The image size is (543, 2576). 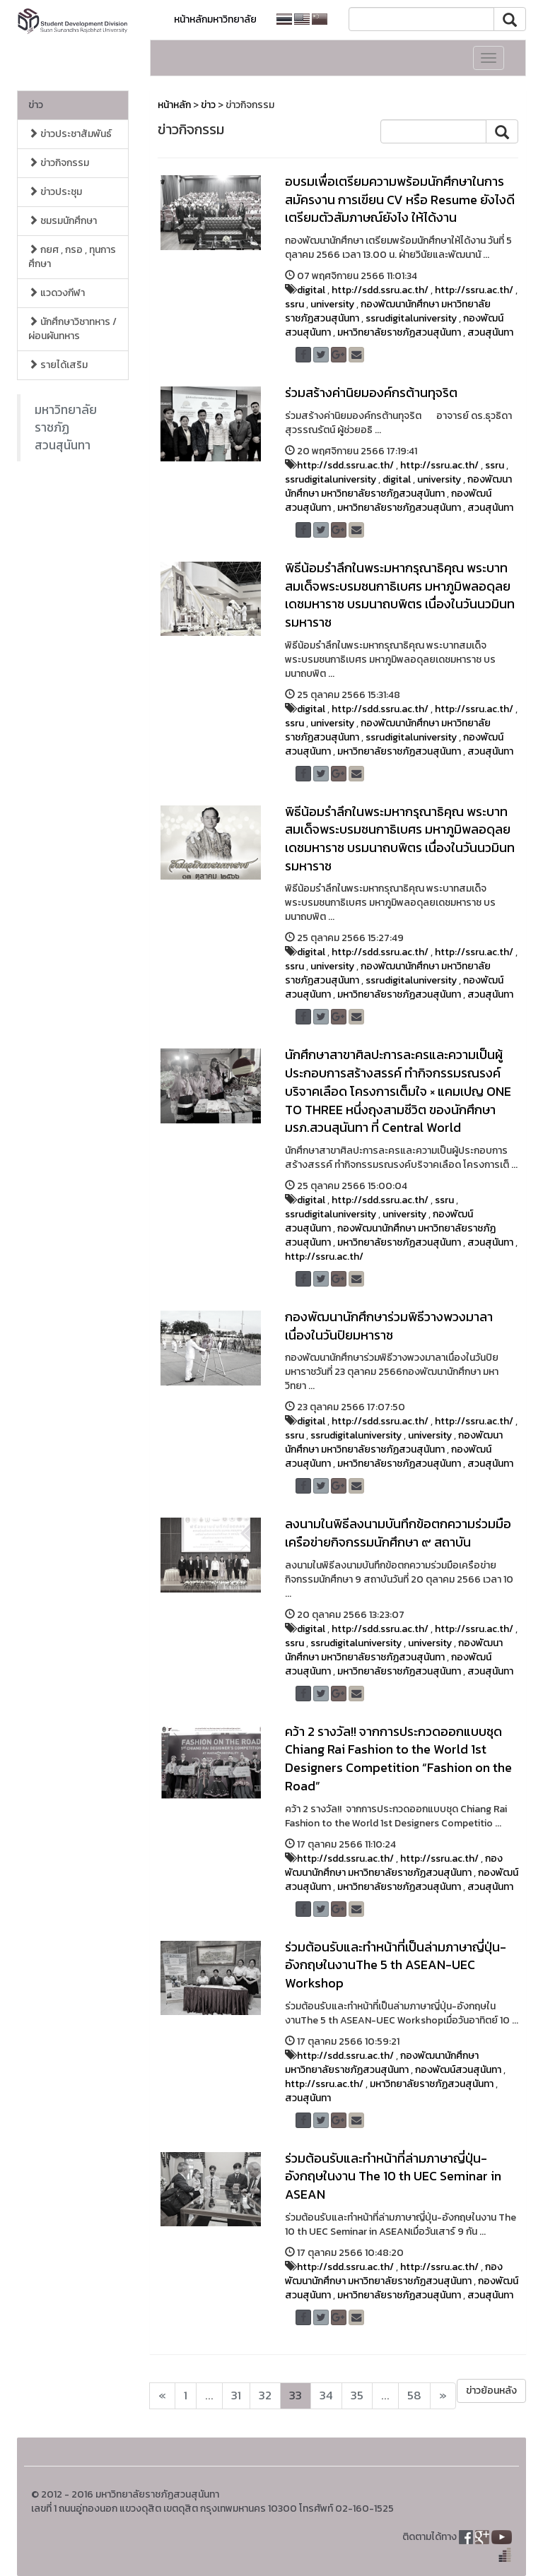 I want to click on ssrudigitaluniversity, so click(x=411, y=318).